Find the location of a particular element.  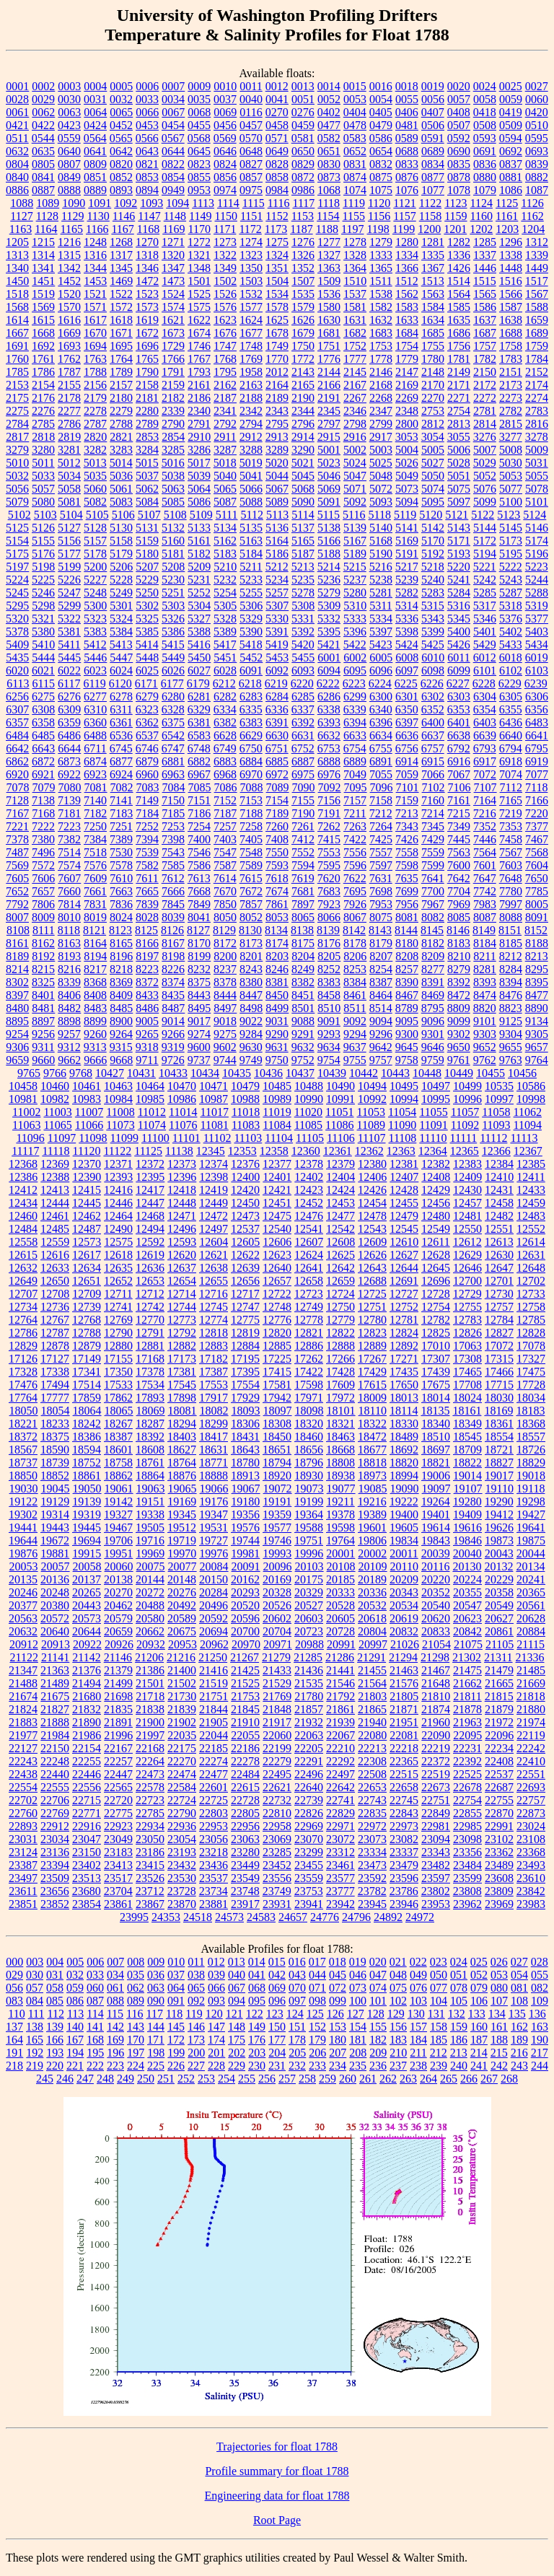

1088 is located at coordinates (21, 203).